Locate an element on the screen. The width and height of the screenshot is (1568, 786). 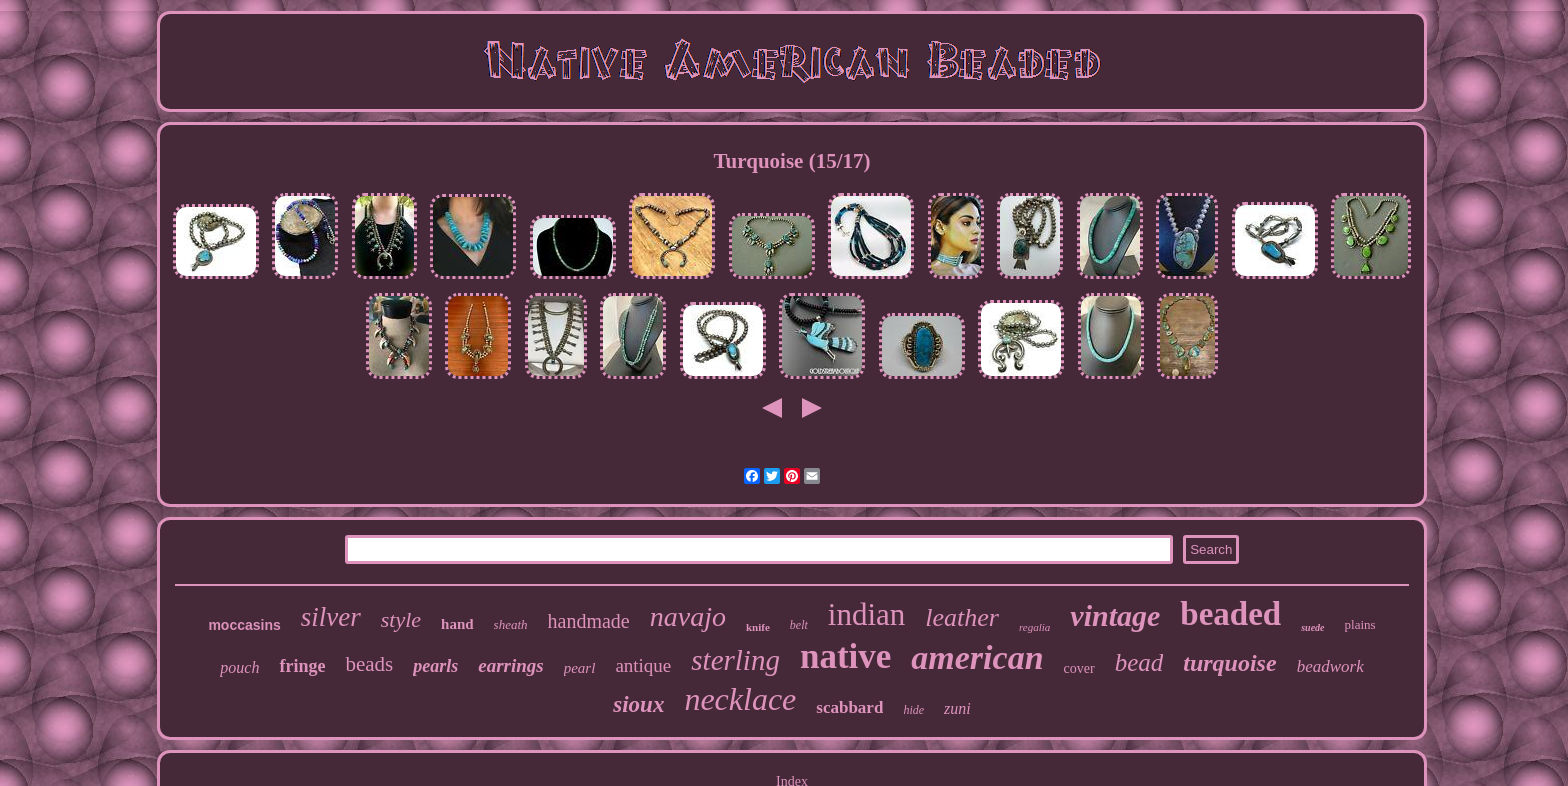
beadwork is located at coordinates (1330, 666).